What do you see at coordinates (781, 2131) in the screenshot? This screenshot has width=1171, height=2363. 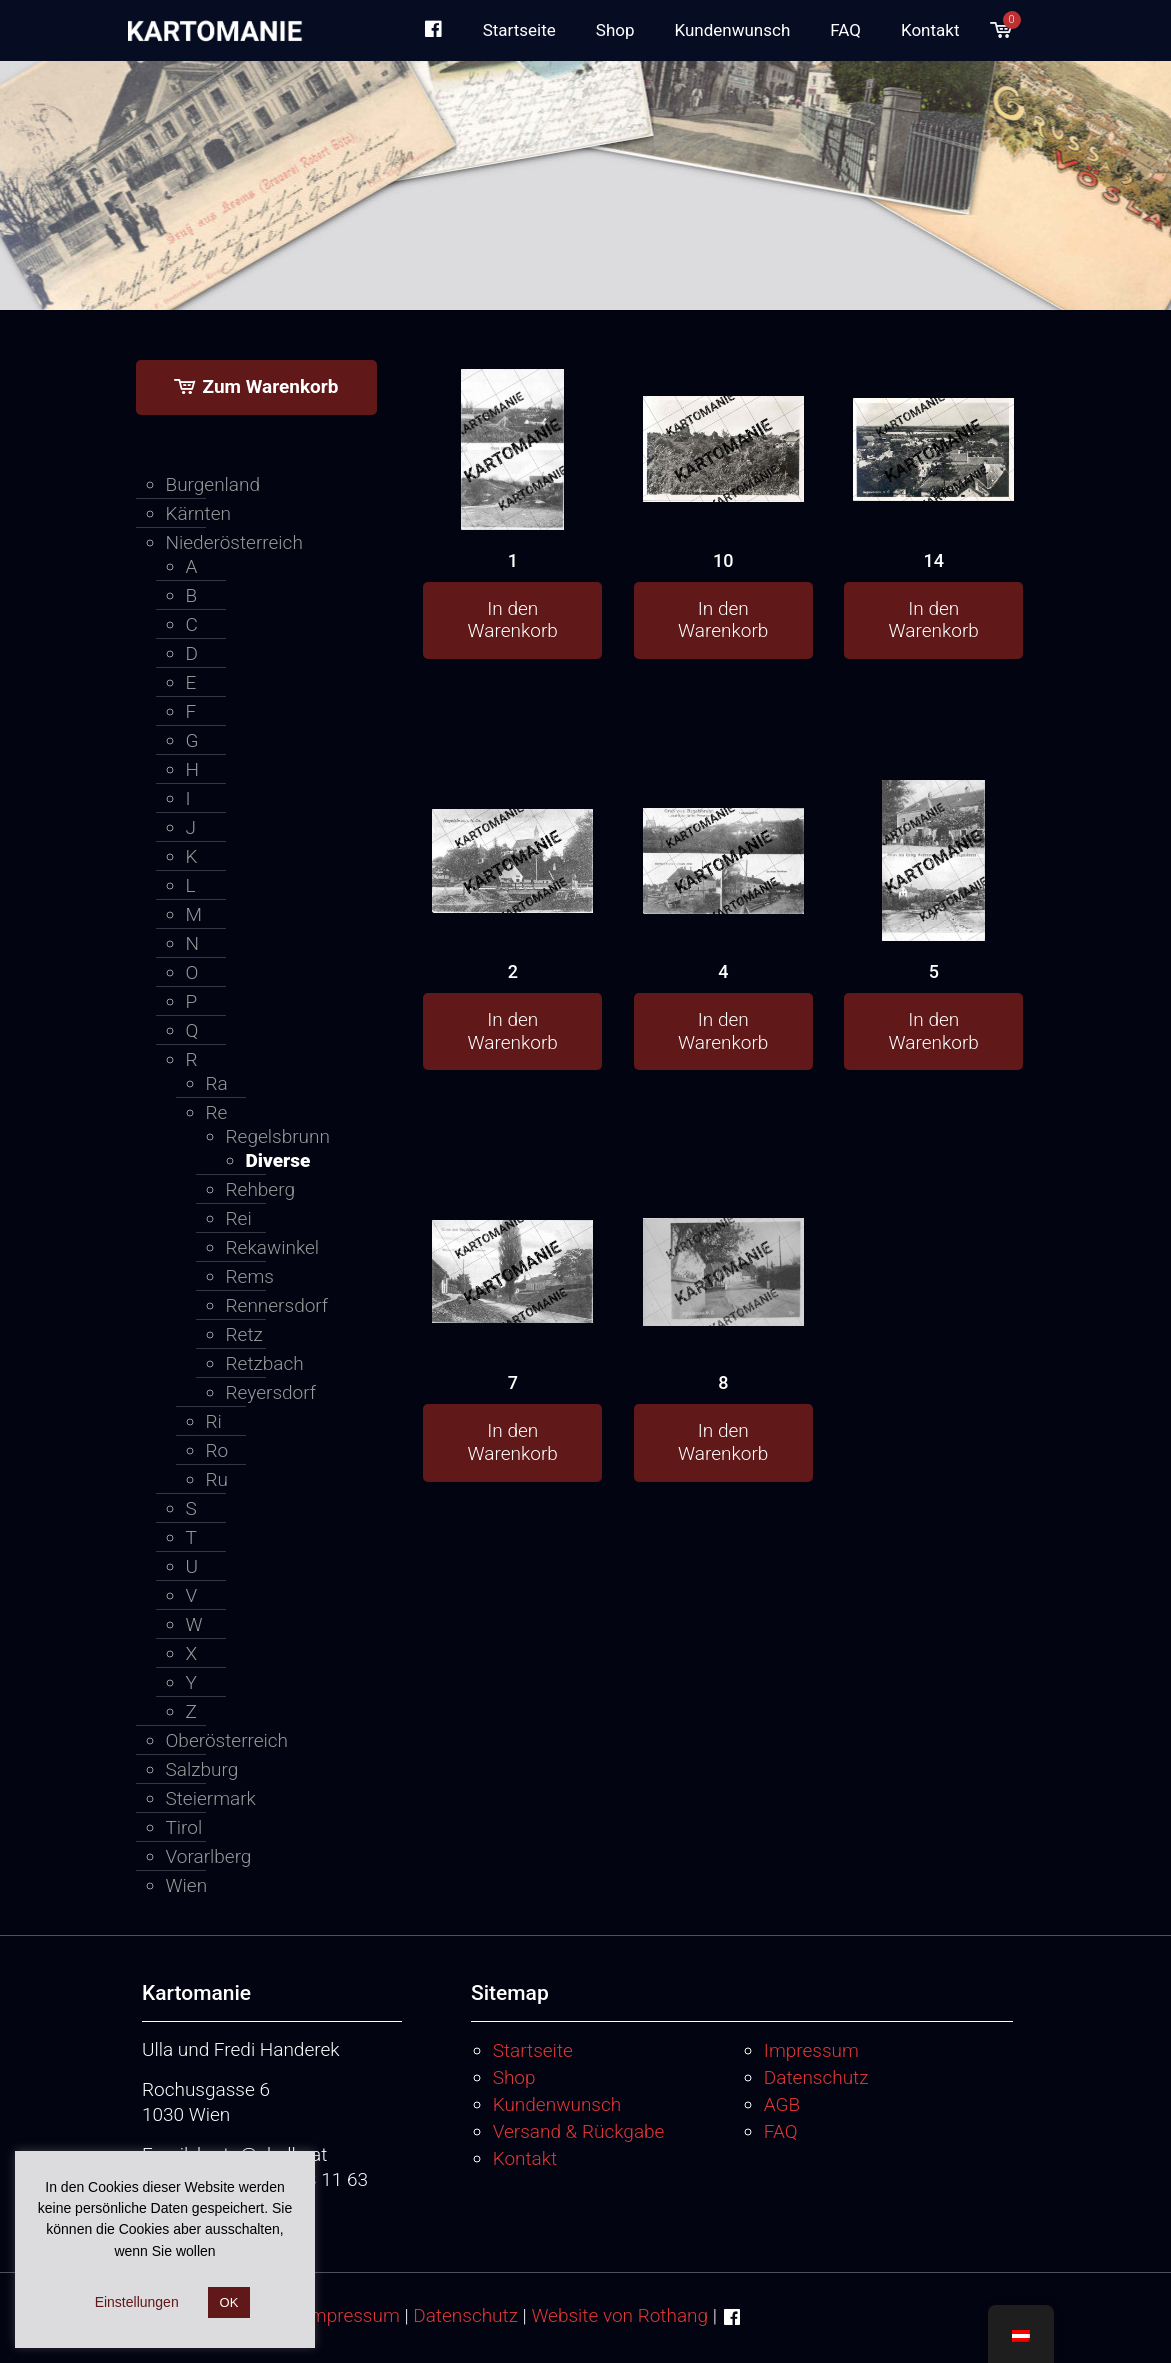 I see `FAQ` at bounding box center [781, 2131].